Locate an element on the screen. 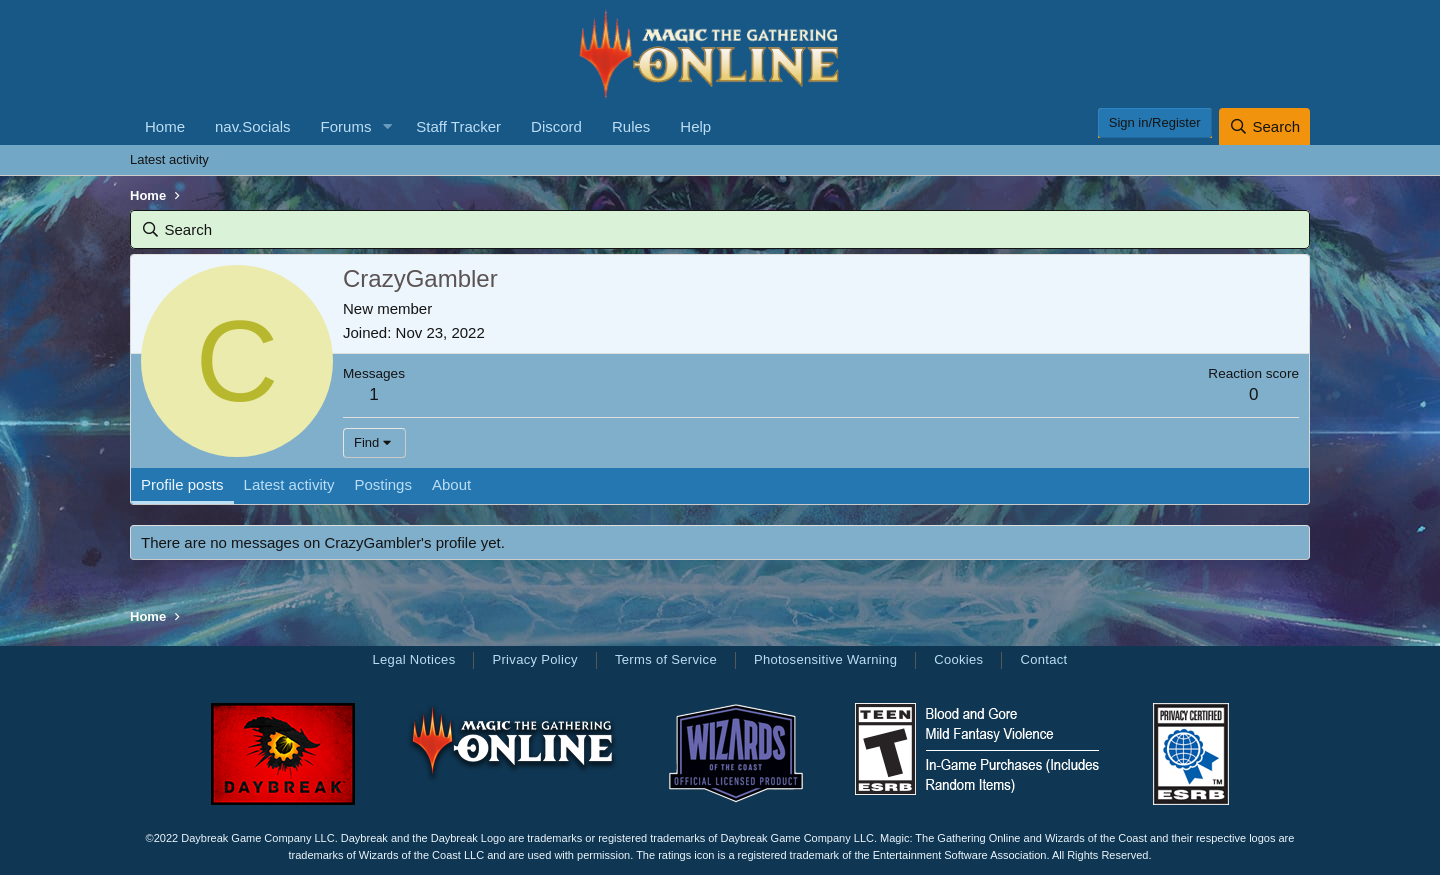  Latest activity [tab] is located at coordinates (289, 484).